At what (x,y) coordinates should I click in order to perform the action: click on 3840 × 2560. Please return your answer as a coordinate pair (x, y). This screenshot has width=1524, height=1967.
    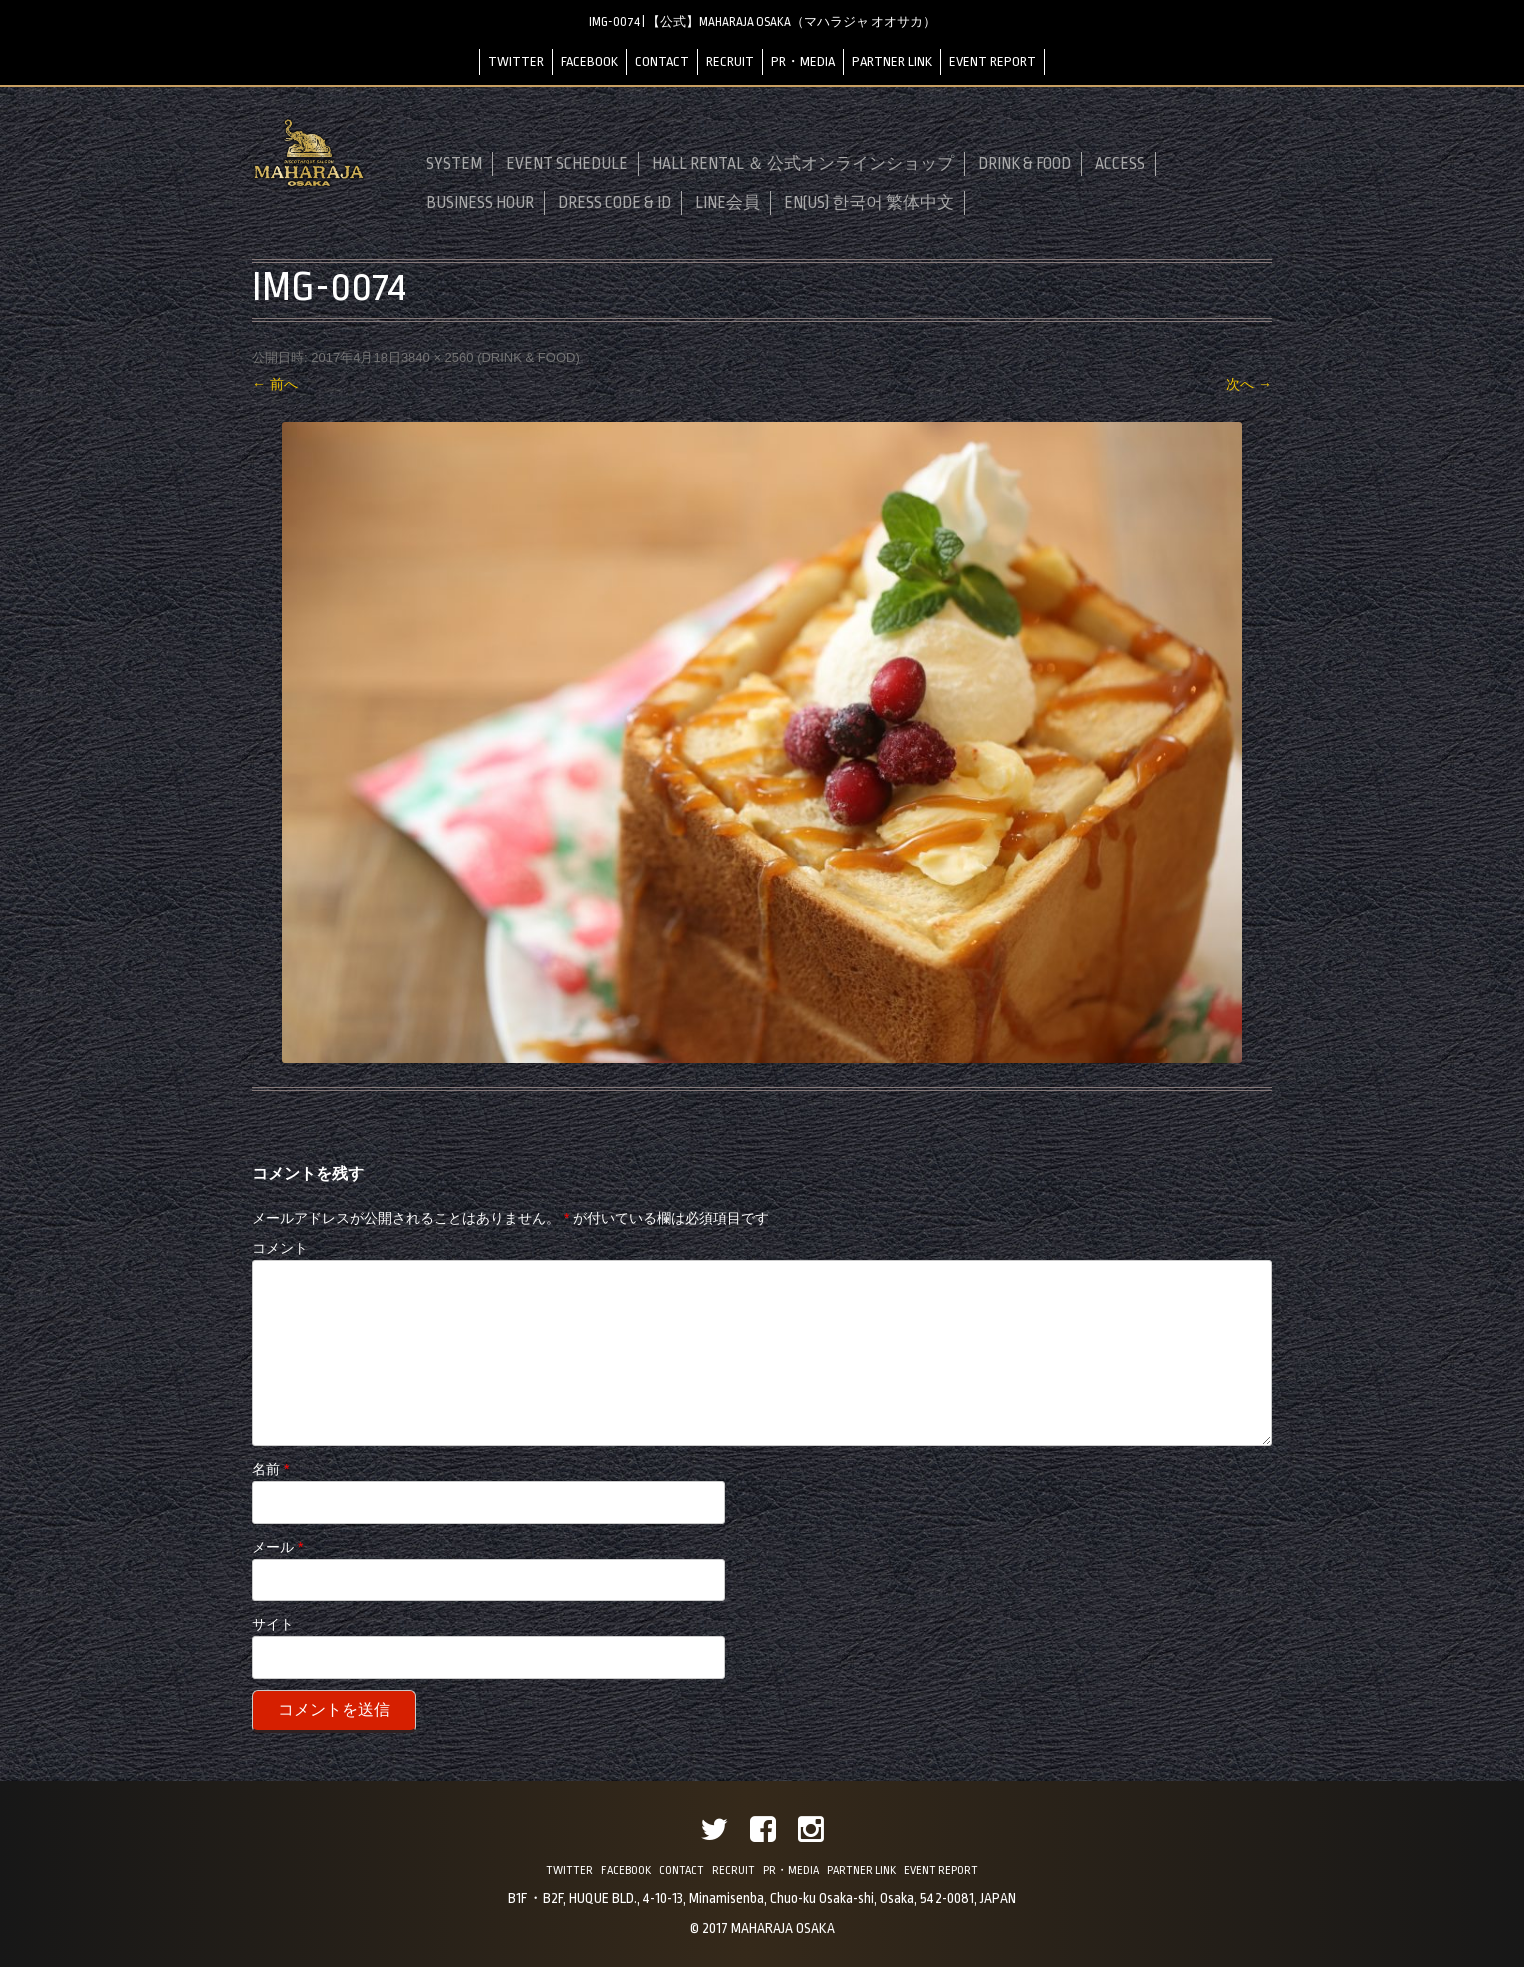
    Looking at the image, I should click on (437, 357).